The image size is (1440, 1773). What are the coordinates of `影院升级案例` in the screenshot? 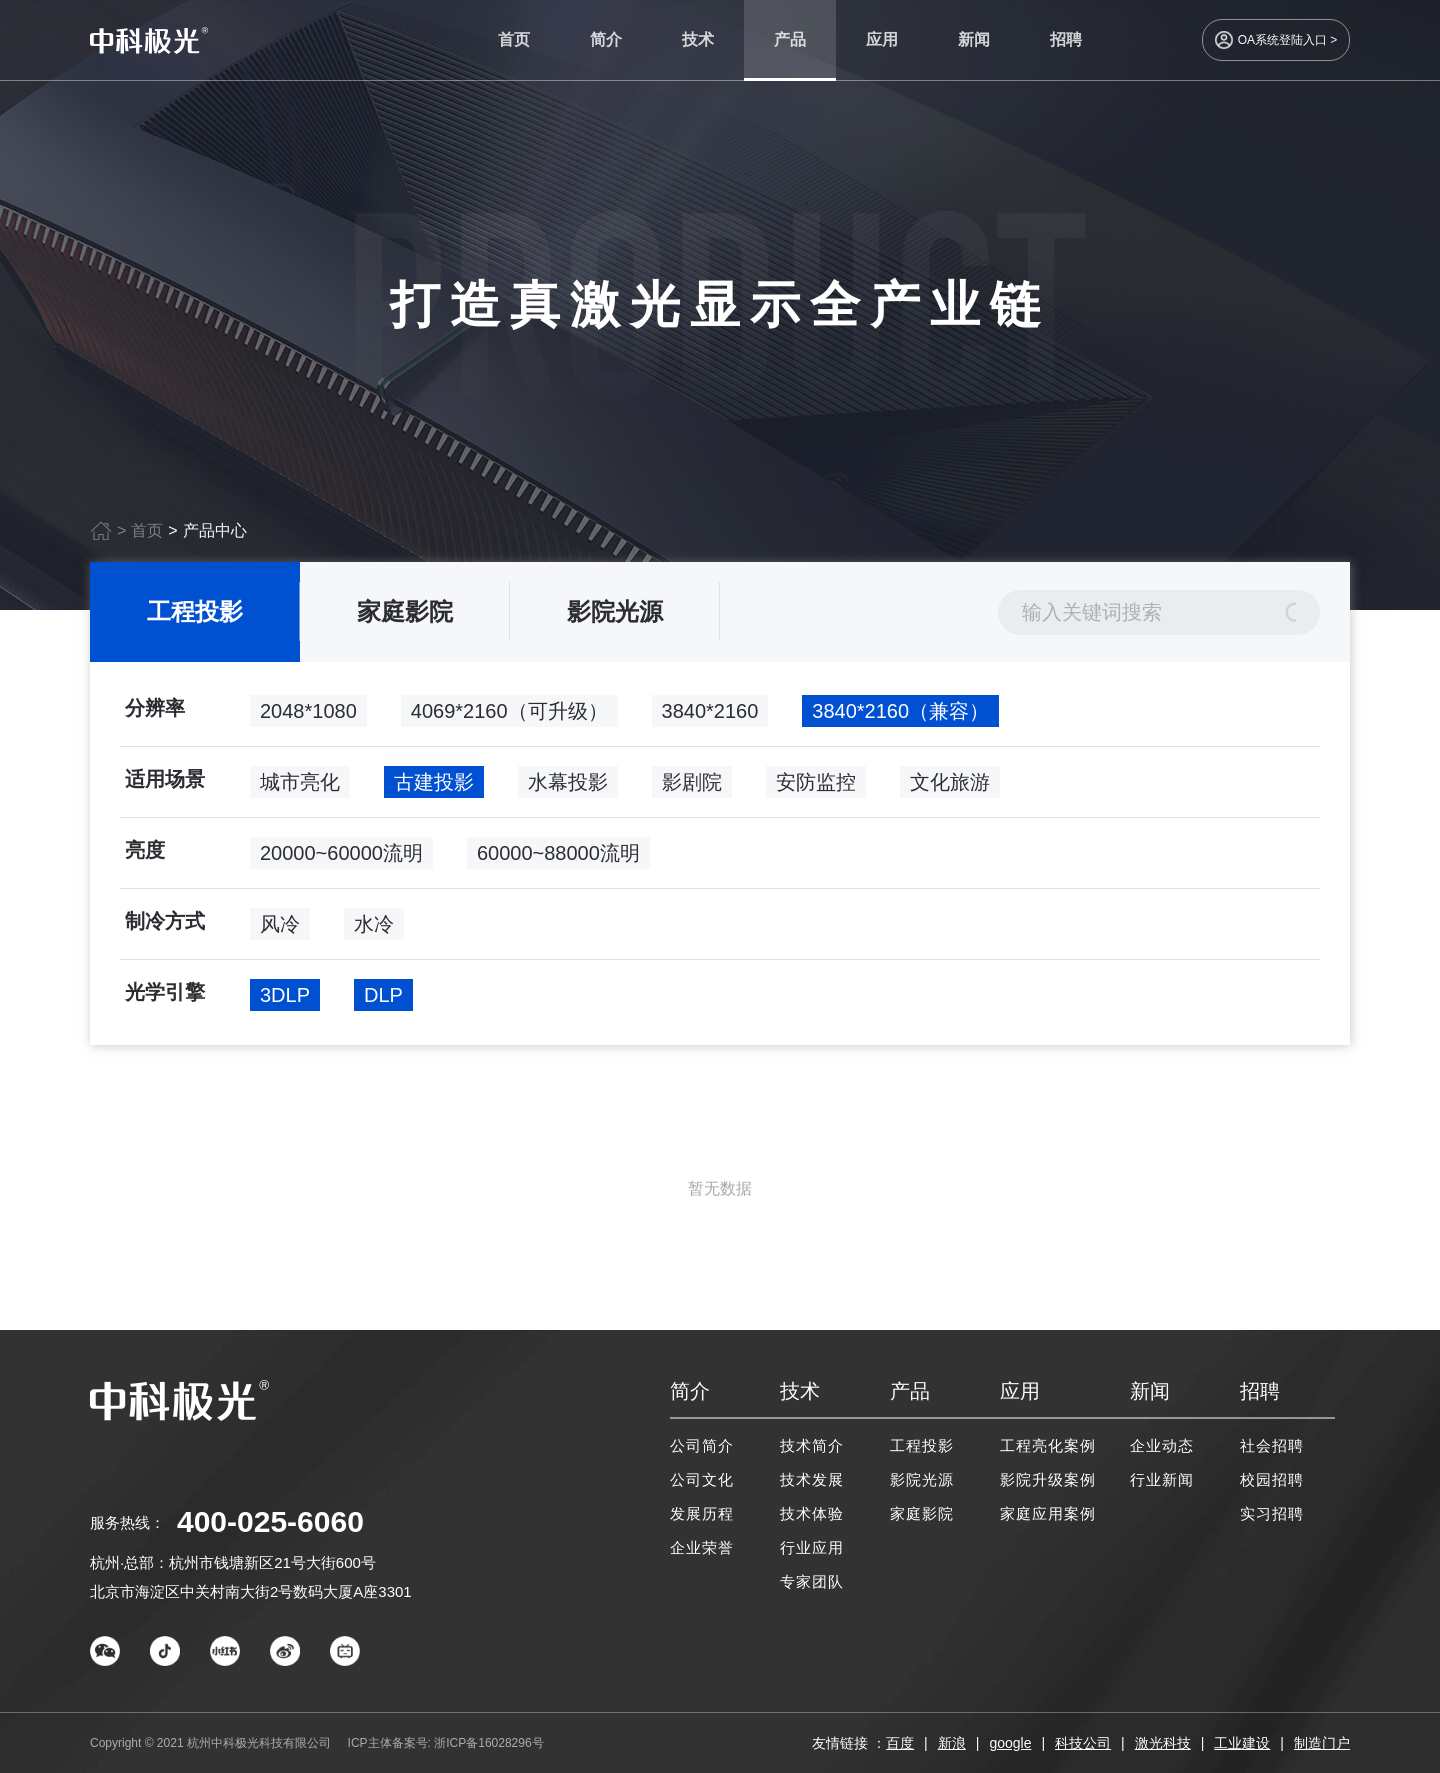 It's located at (1048, 1479).